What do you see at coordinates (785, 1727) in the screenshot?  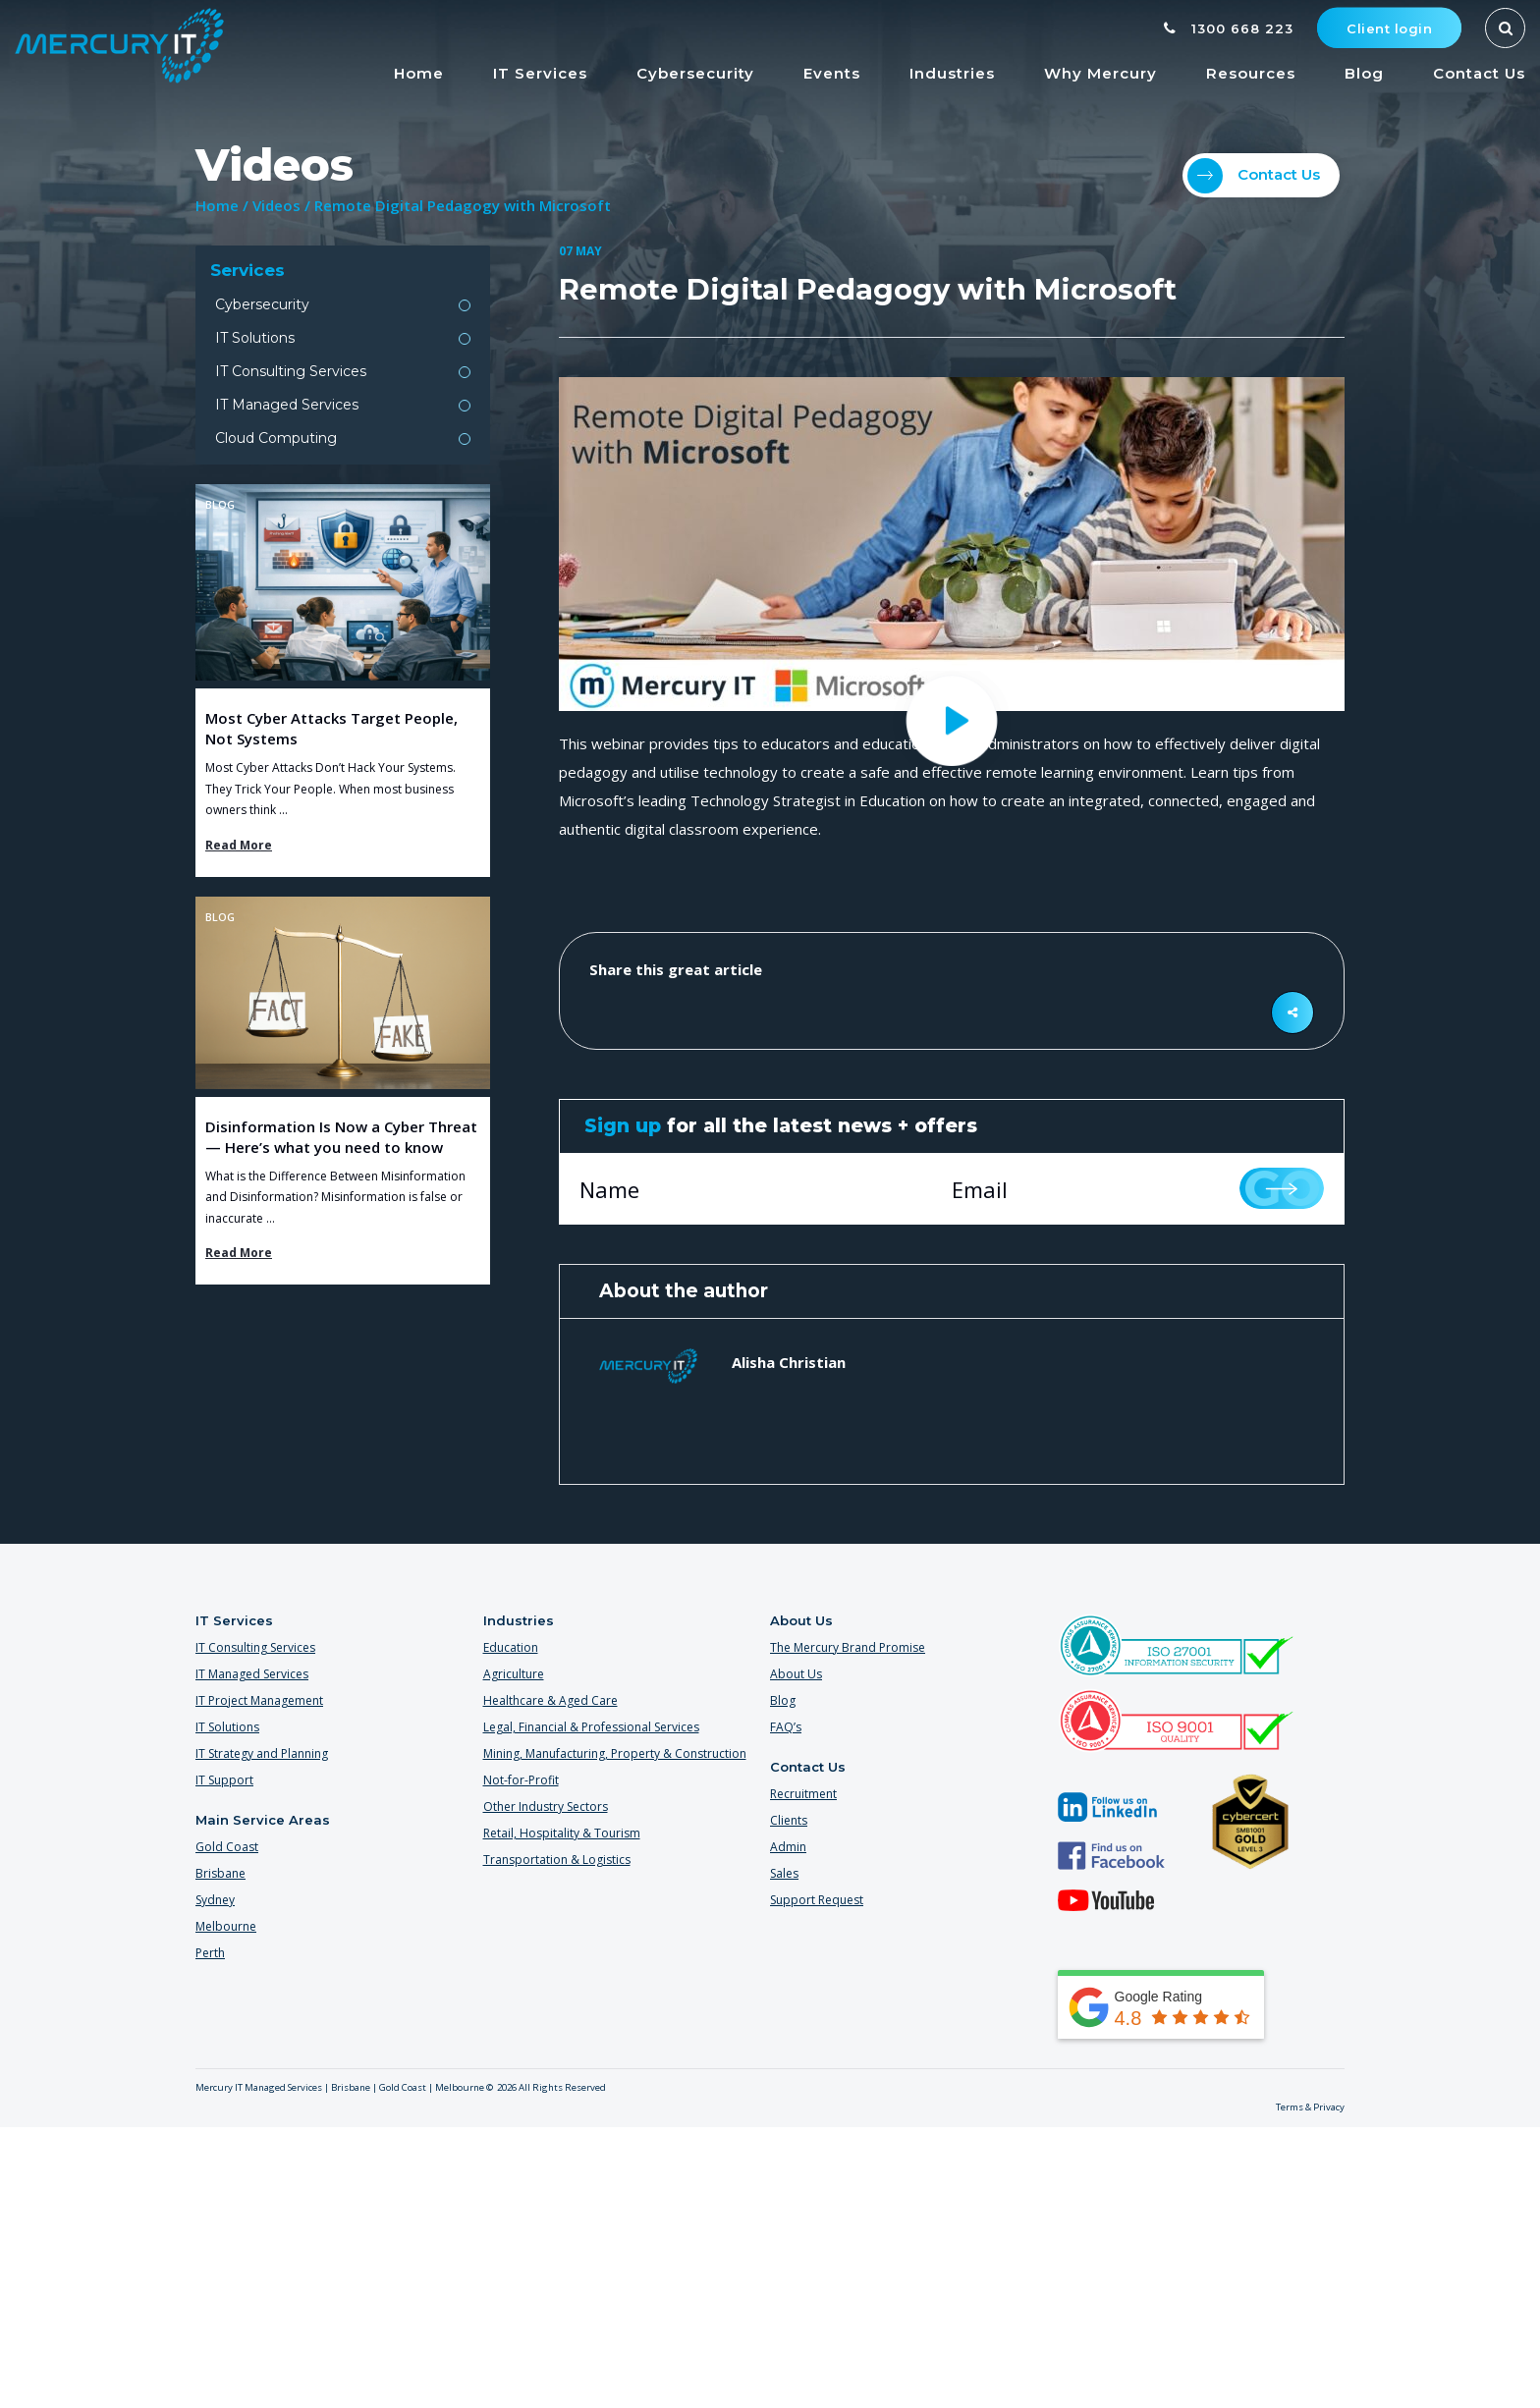 I see `FAQ’s` at bounding box center [785, 1727].